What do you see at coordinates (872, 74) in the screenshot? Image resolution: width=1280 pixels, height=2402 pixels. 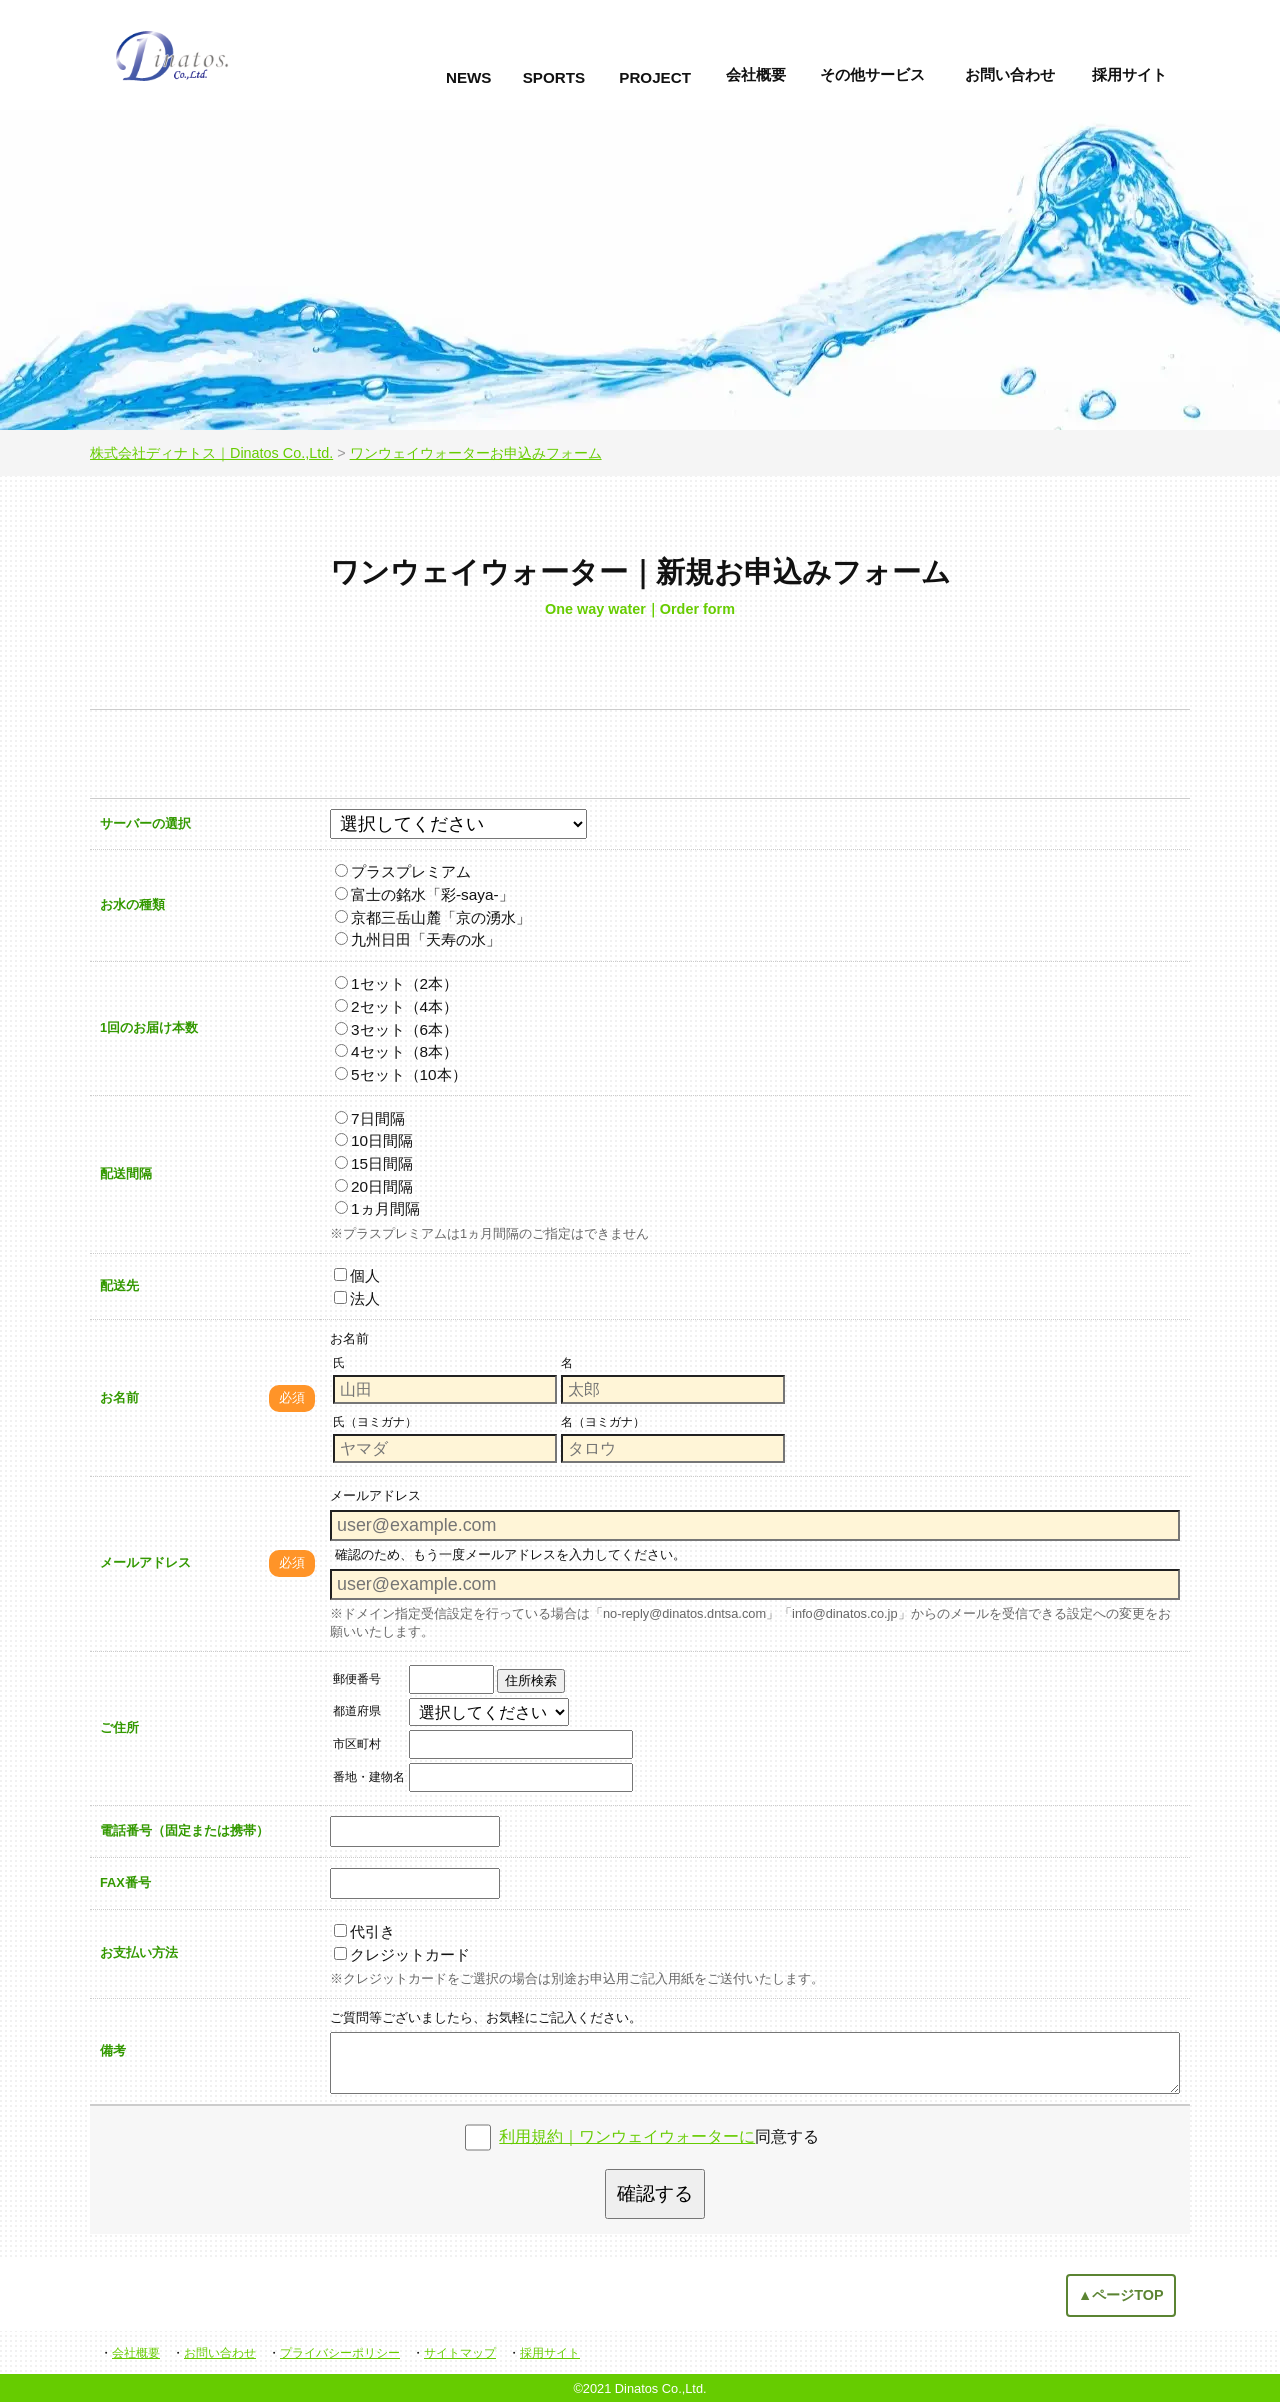 I see `その他サービス` at bounding box center [872, 74].